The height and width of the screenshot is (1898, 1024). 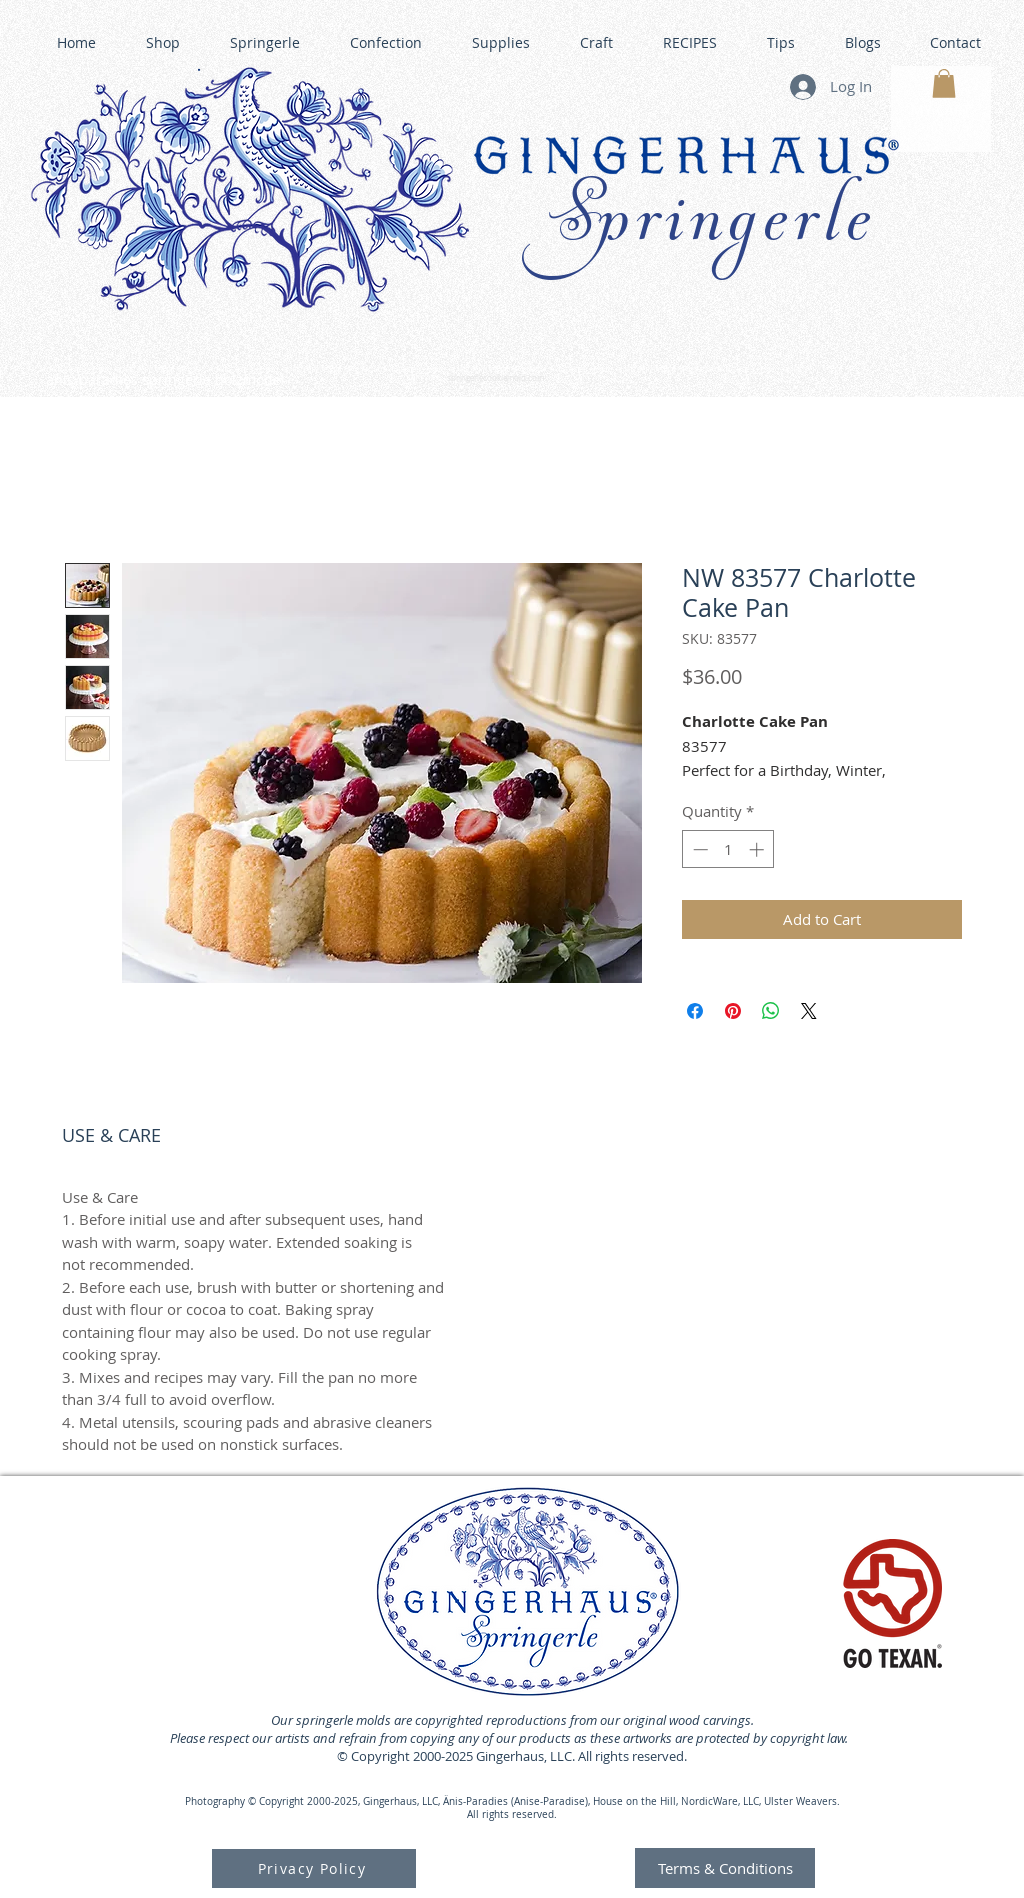 I want to click on [Share on Facebook], so click(x=695, y=1011).